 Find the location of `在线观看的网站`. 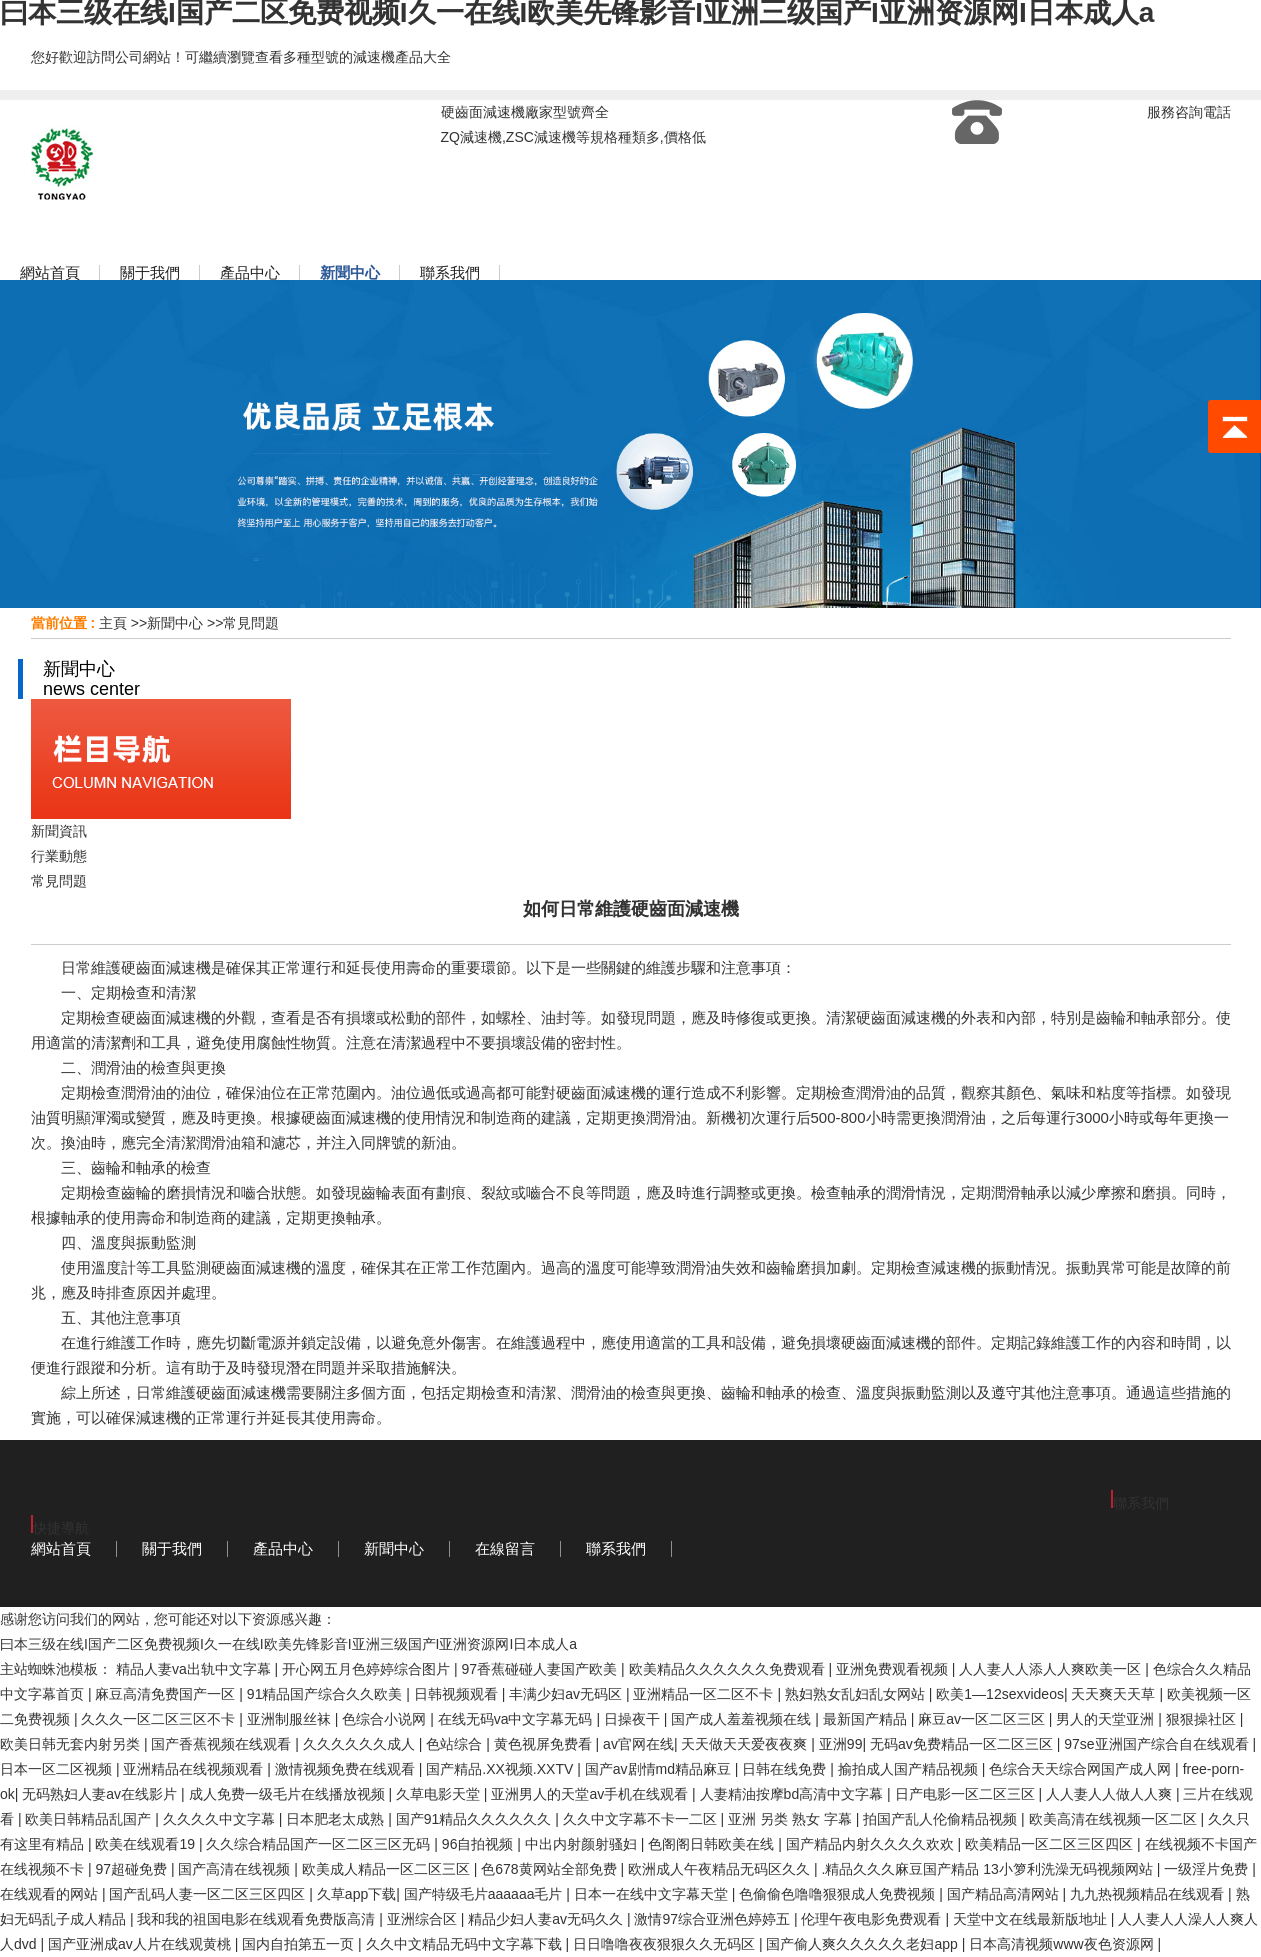

在线观看的网站 is located at coordinates (51, 1894).